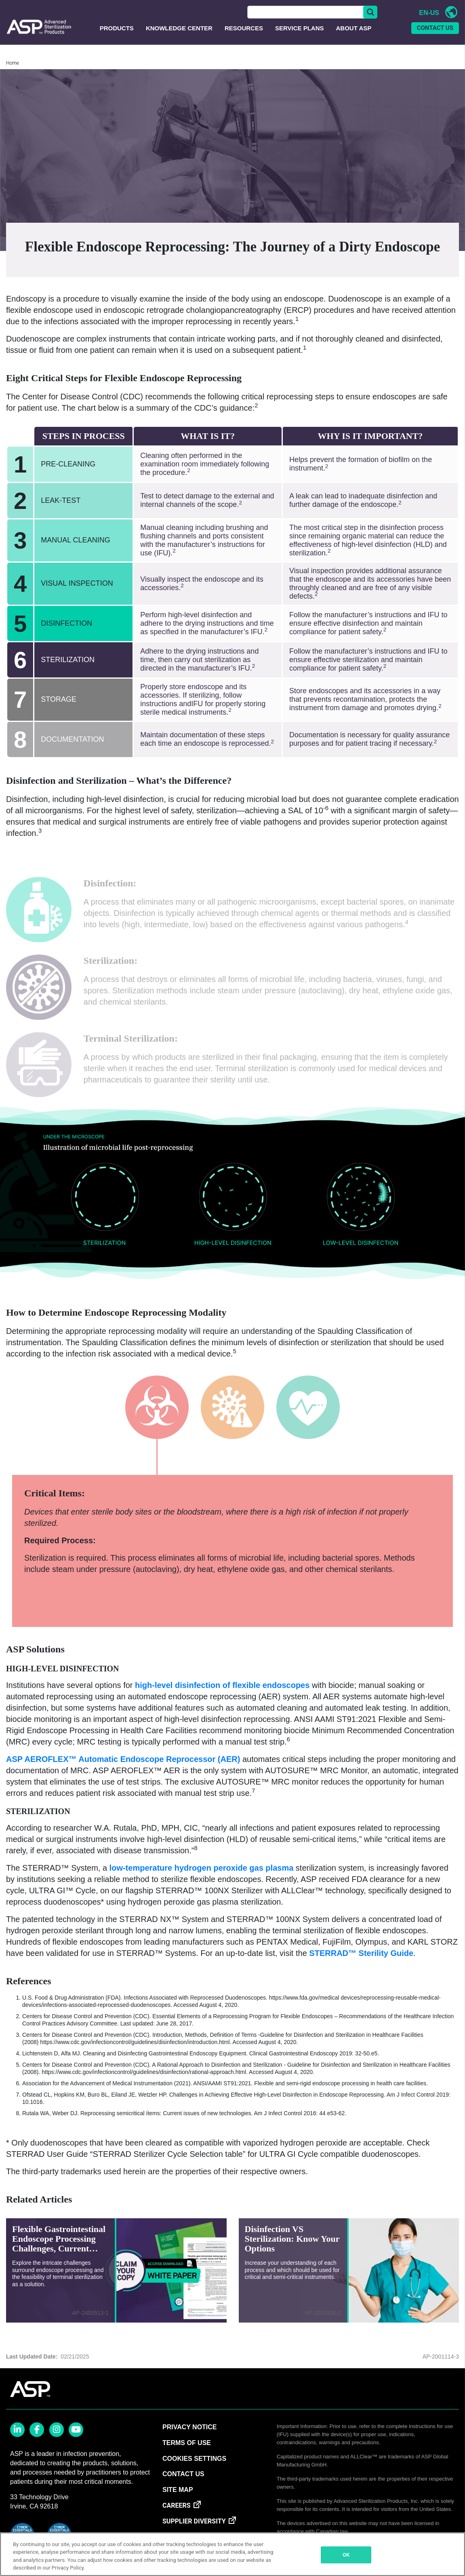 The height and width of the screenshot is (2576, 465). I want to click on About ASP, so click(354, 37).